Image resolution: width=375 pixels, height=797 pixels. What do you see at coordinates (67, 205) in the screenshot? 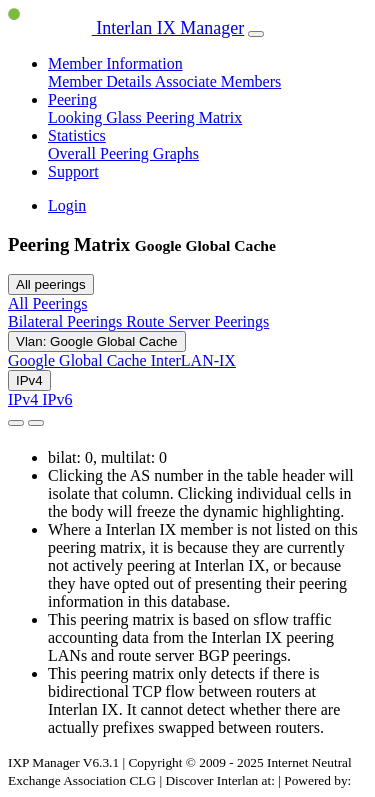
I see `Login` at bounding box center [67, 205].